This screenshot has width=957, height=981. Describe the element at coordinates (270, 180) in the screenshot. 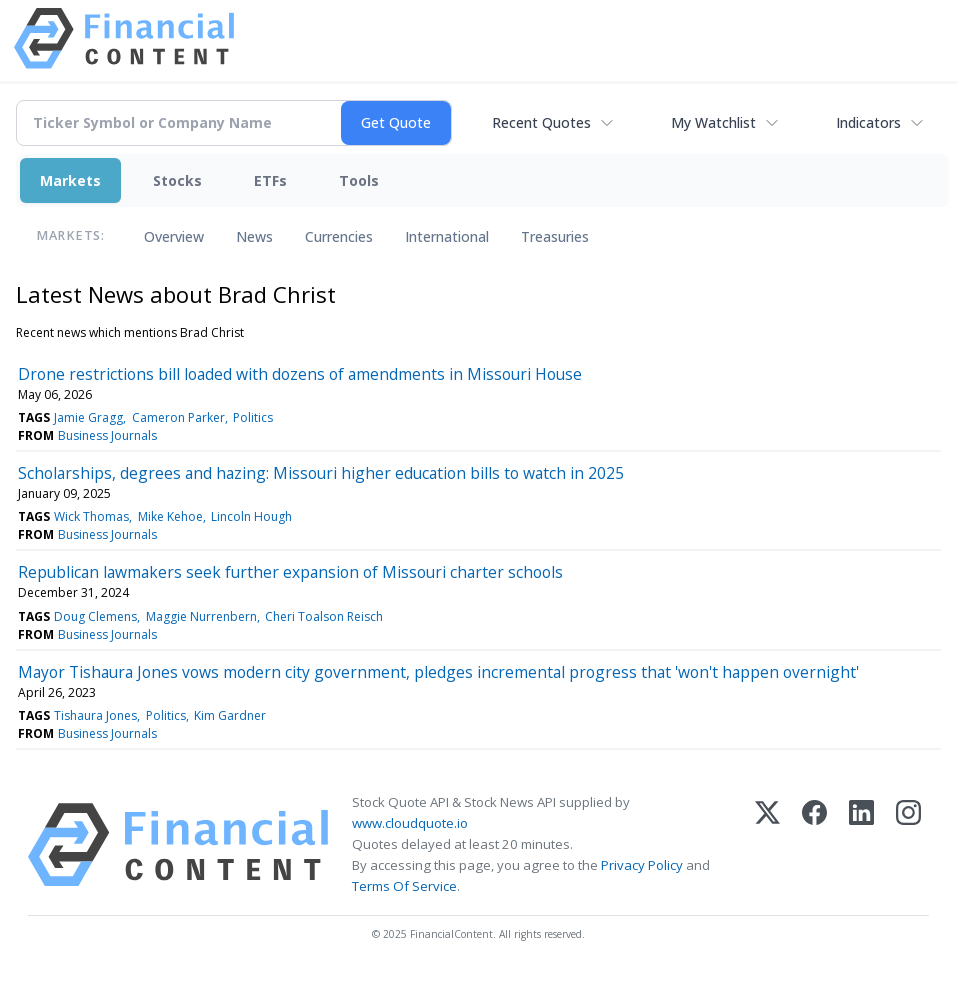

I see `ETFs` at that location.